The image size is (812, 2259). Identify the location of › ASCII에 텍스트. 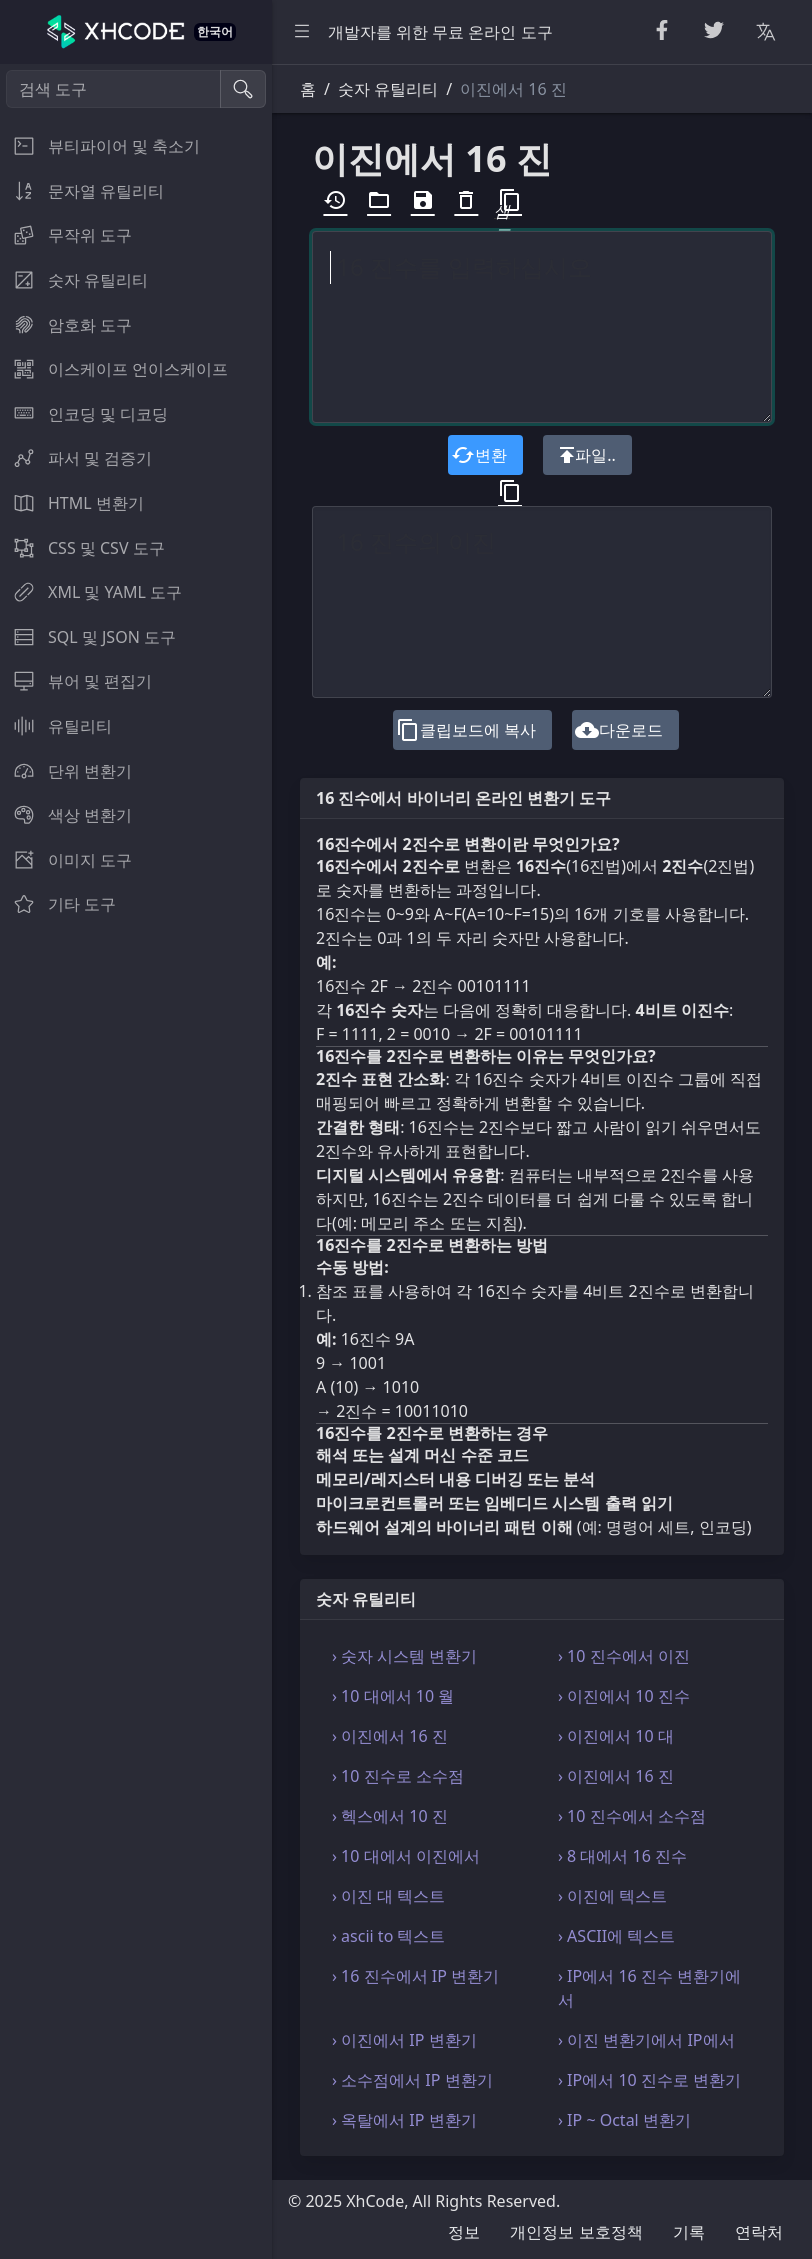
(616, 1936).